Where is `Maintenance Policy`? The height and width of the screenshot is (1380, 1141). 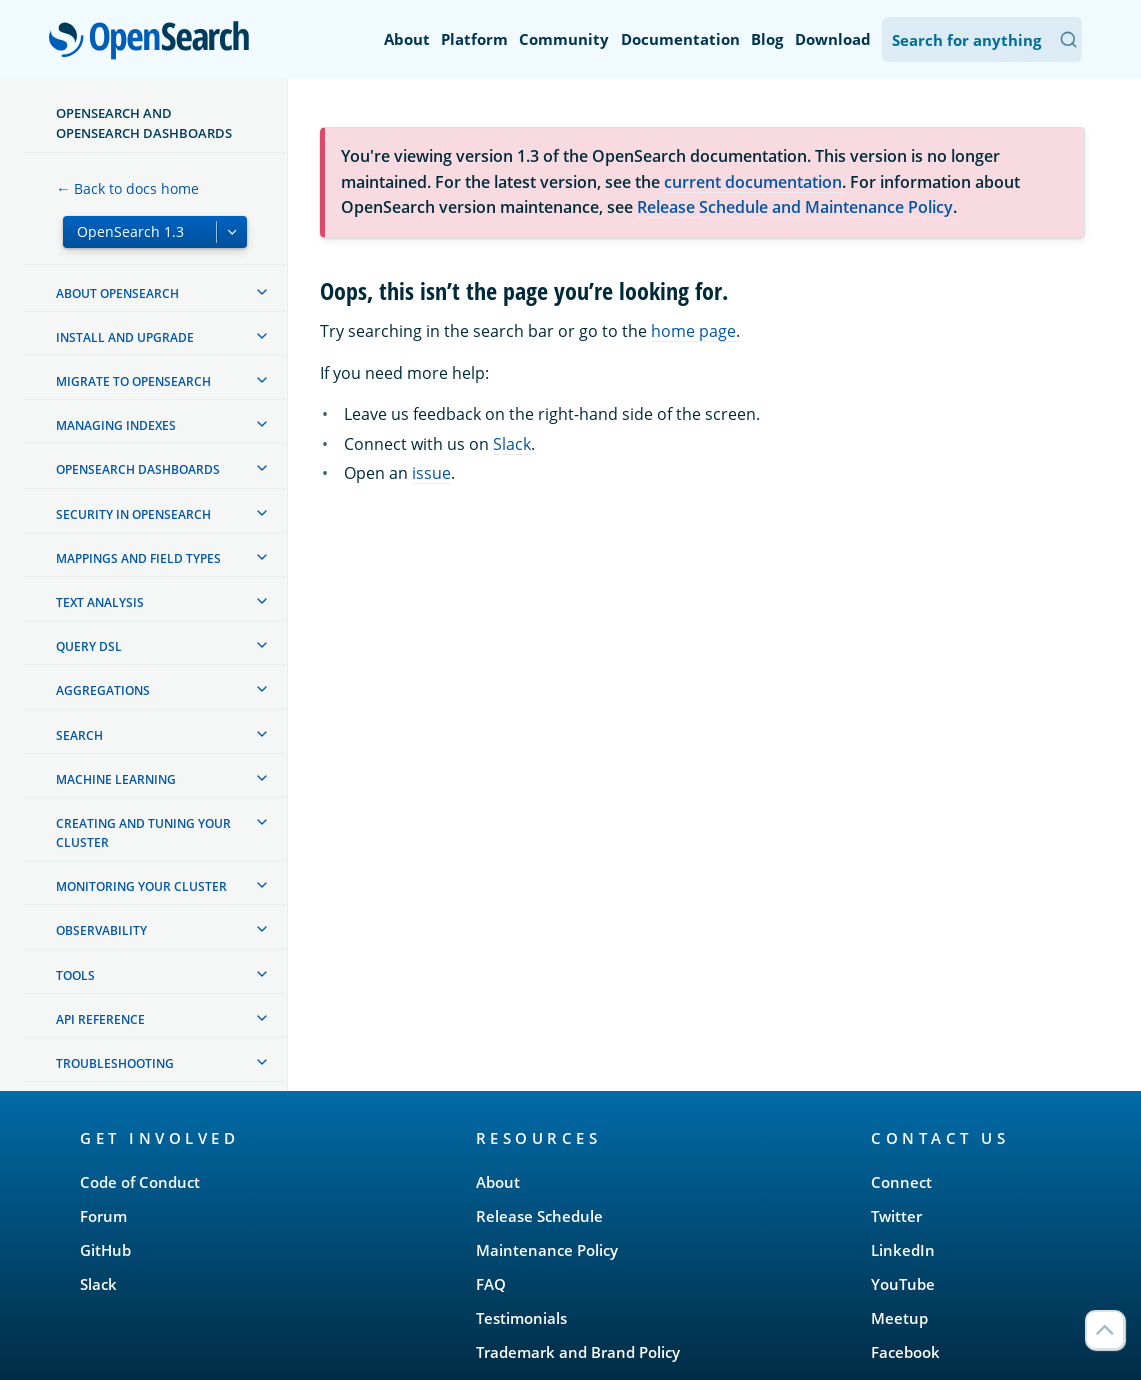
Maintenance Policy is located at coordinates (547, 1250).